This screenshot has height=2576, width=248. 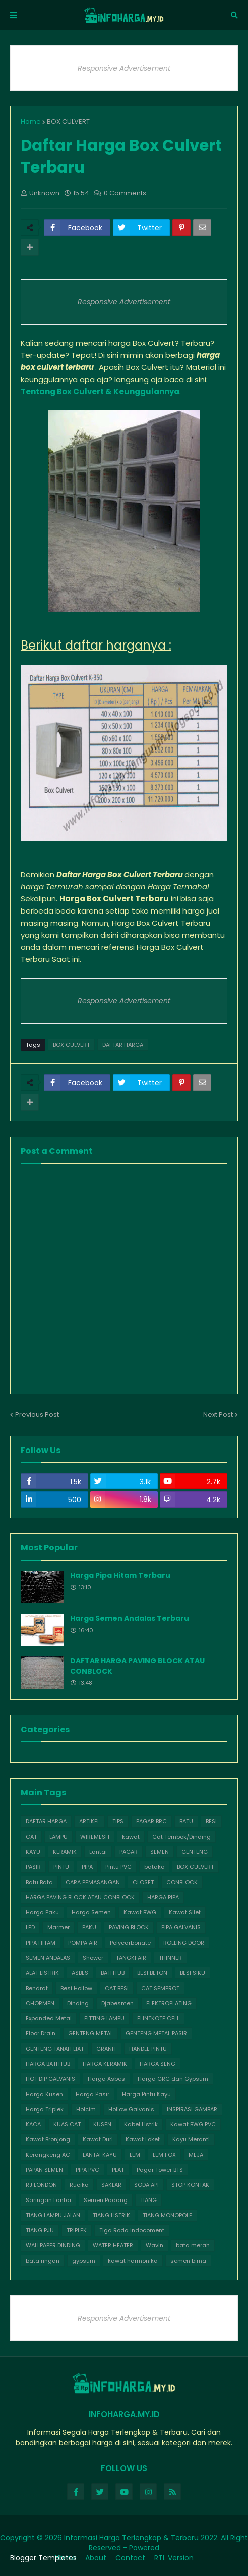 I want to click on KAYU, so click(x=33, y=1852).